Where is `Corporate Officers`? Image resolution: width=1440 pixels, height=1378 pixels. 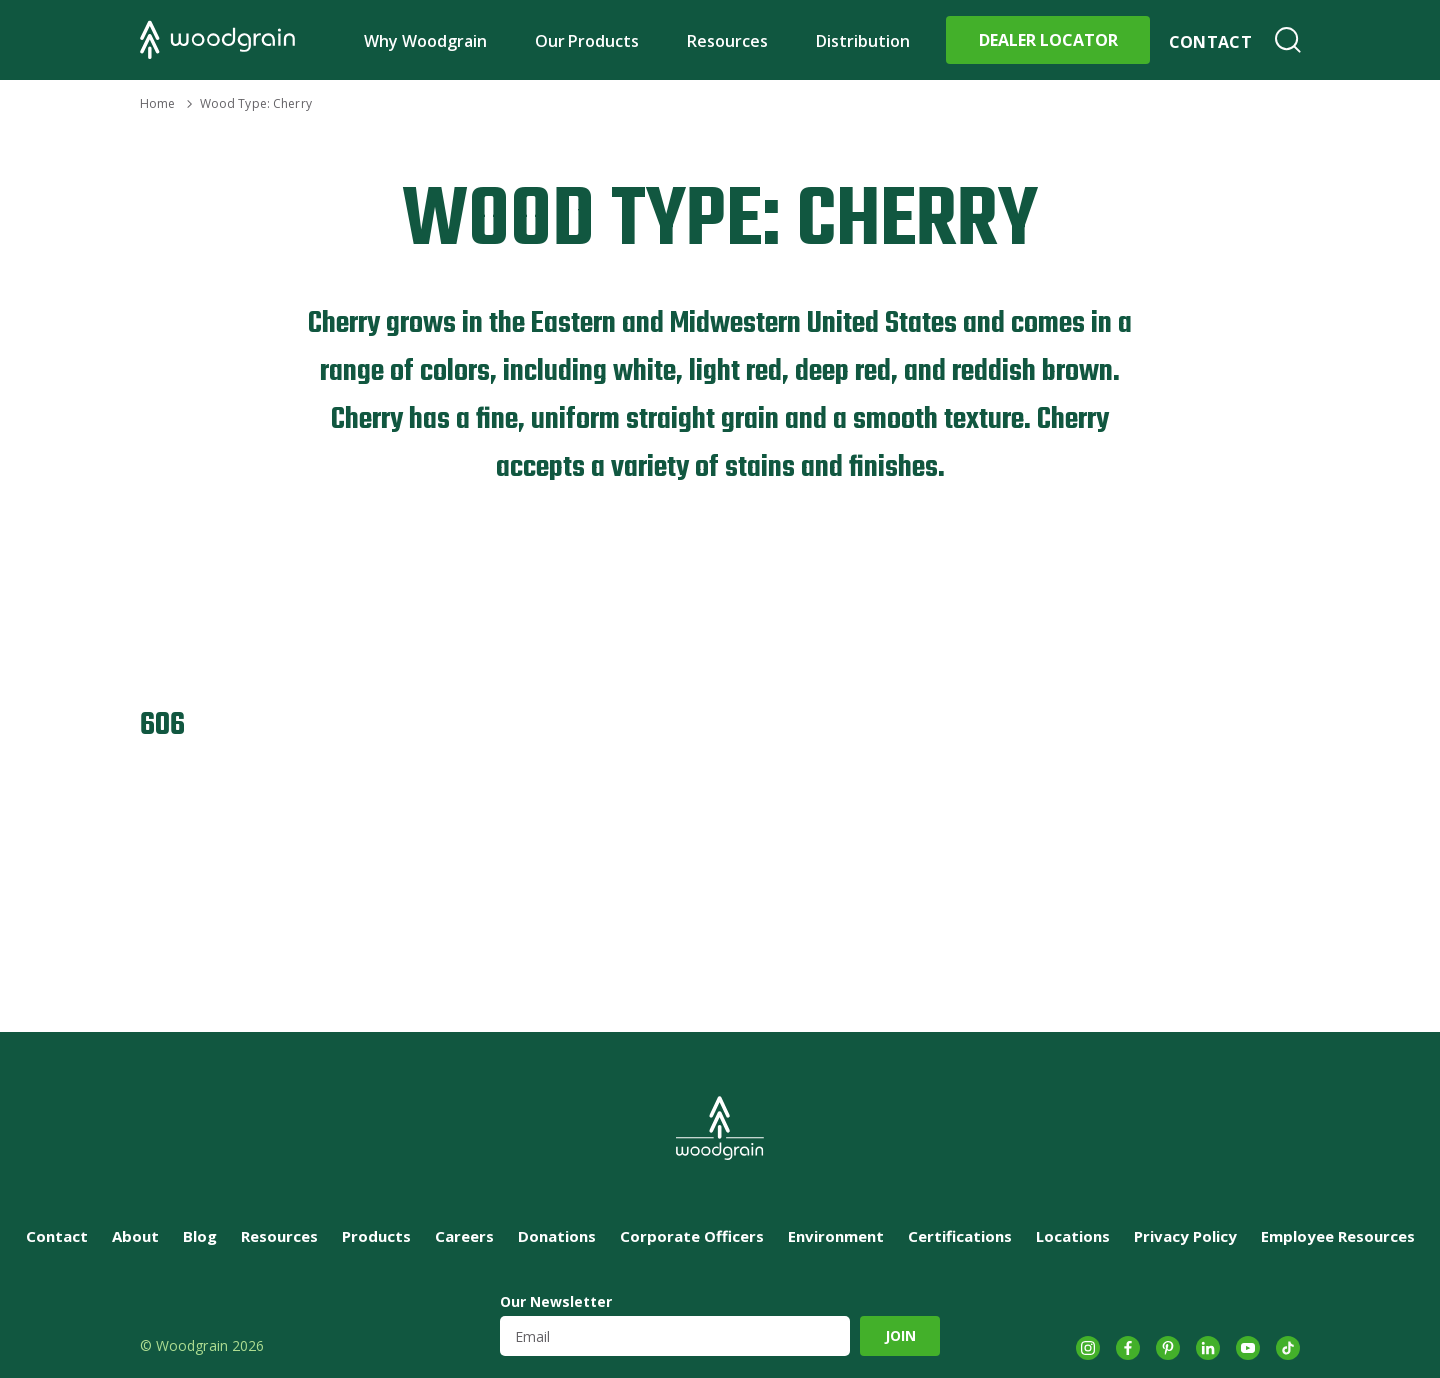 Corporate Officers is located at coordinates (692, 1236).